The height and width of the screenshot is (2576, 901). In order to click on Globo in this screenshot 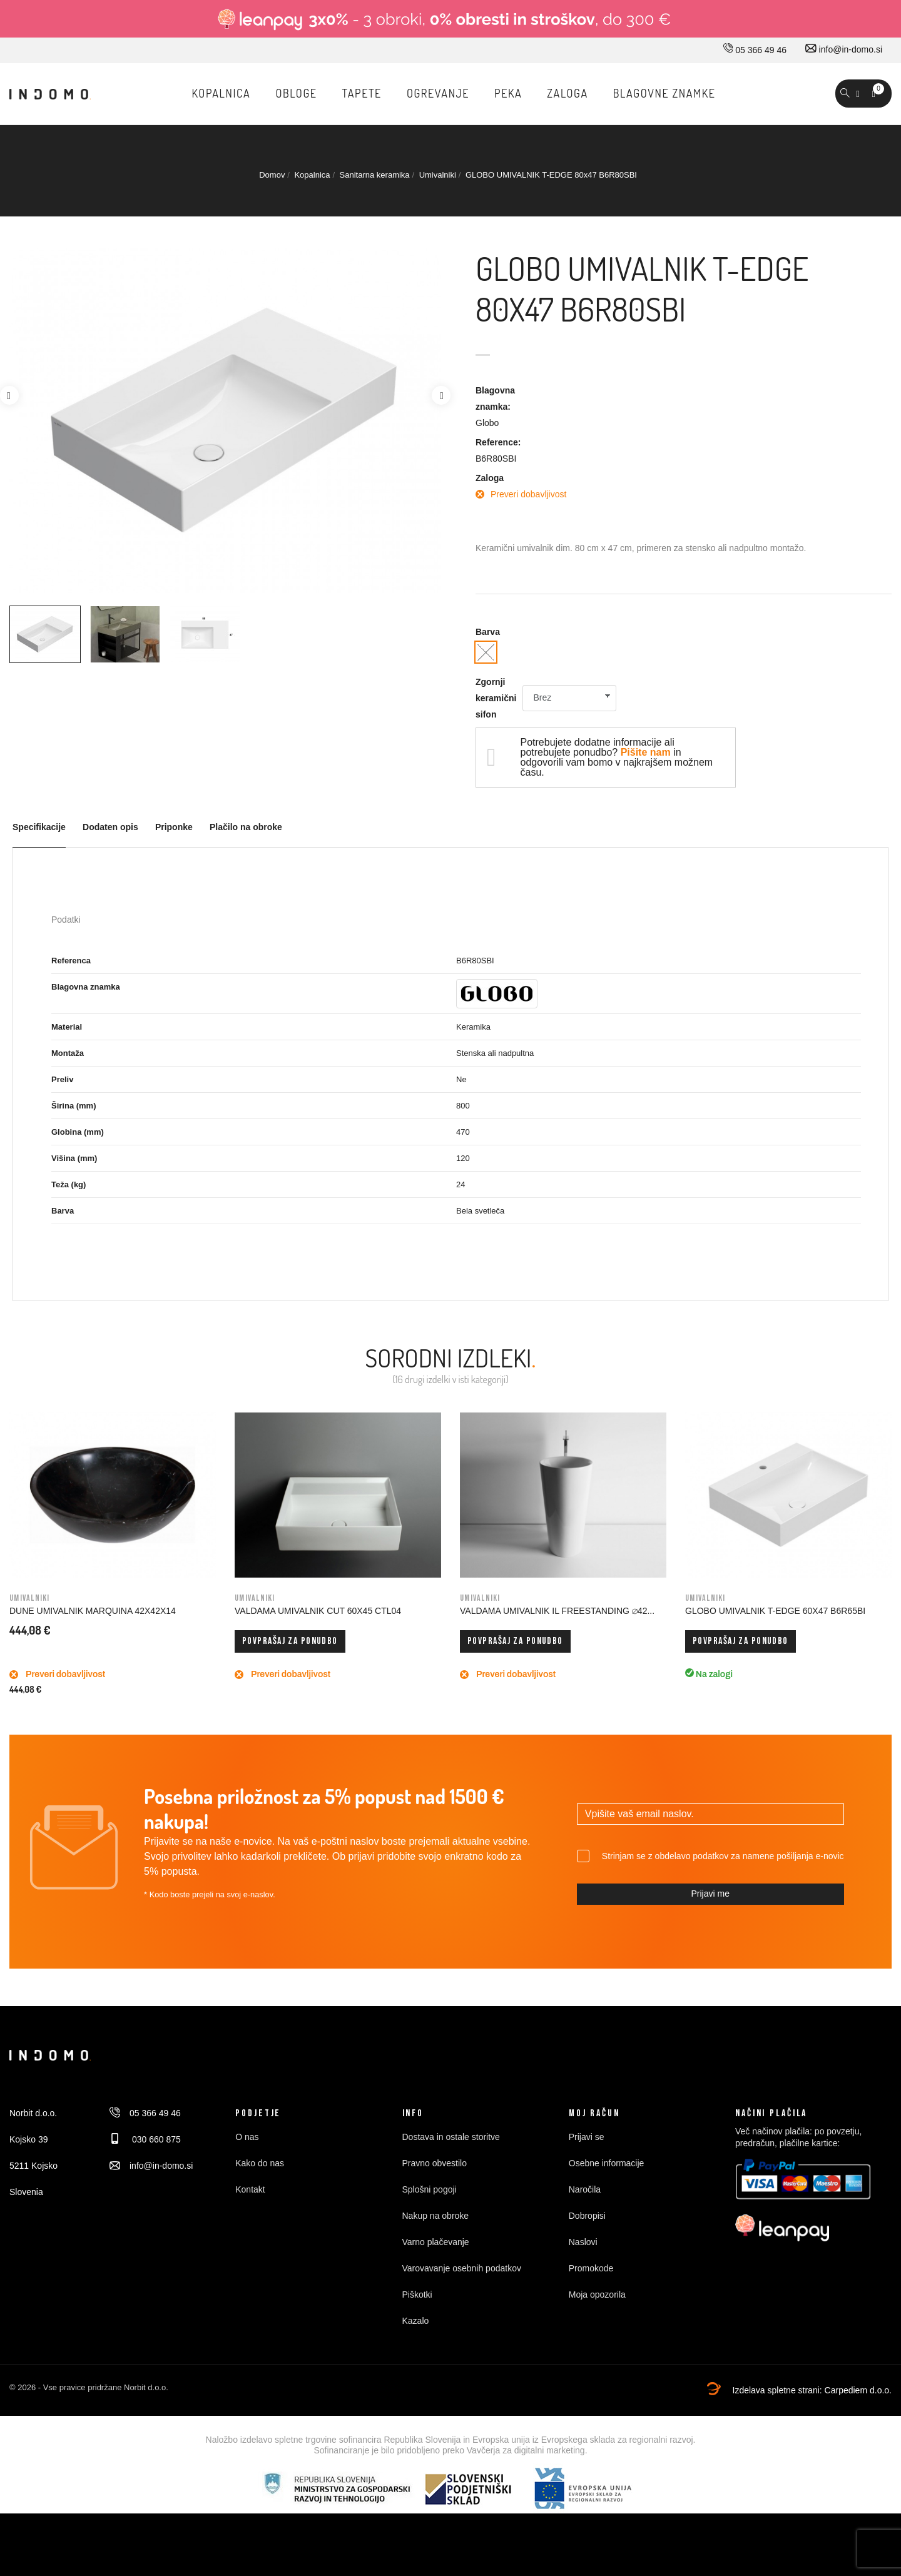, I will do `click(487, 423)`.